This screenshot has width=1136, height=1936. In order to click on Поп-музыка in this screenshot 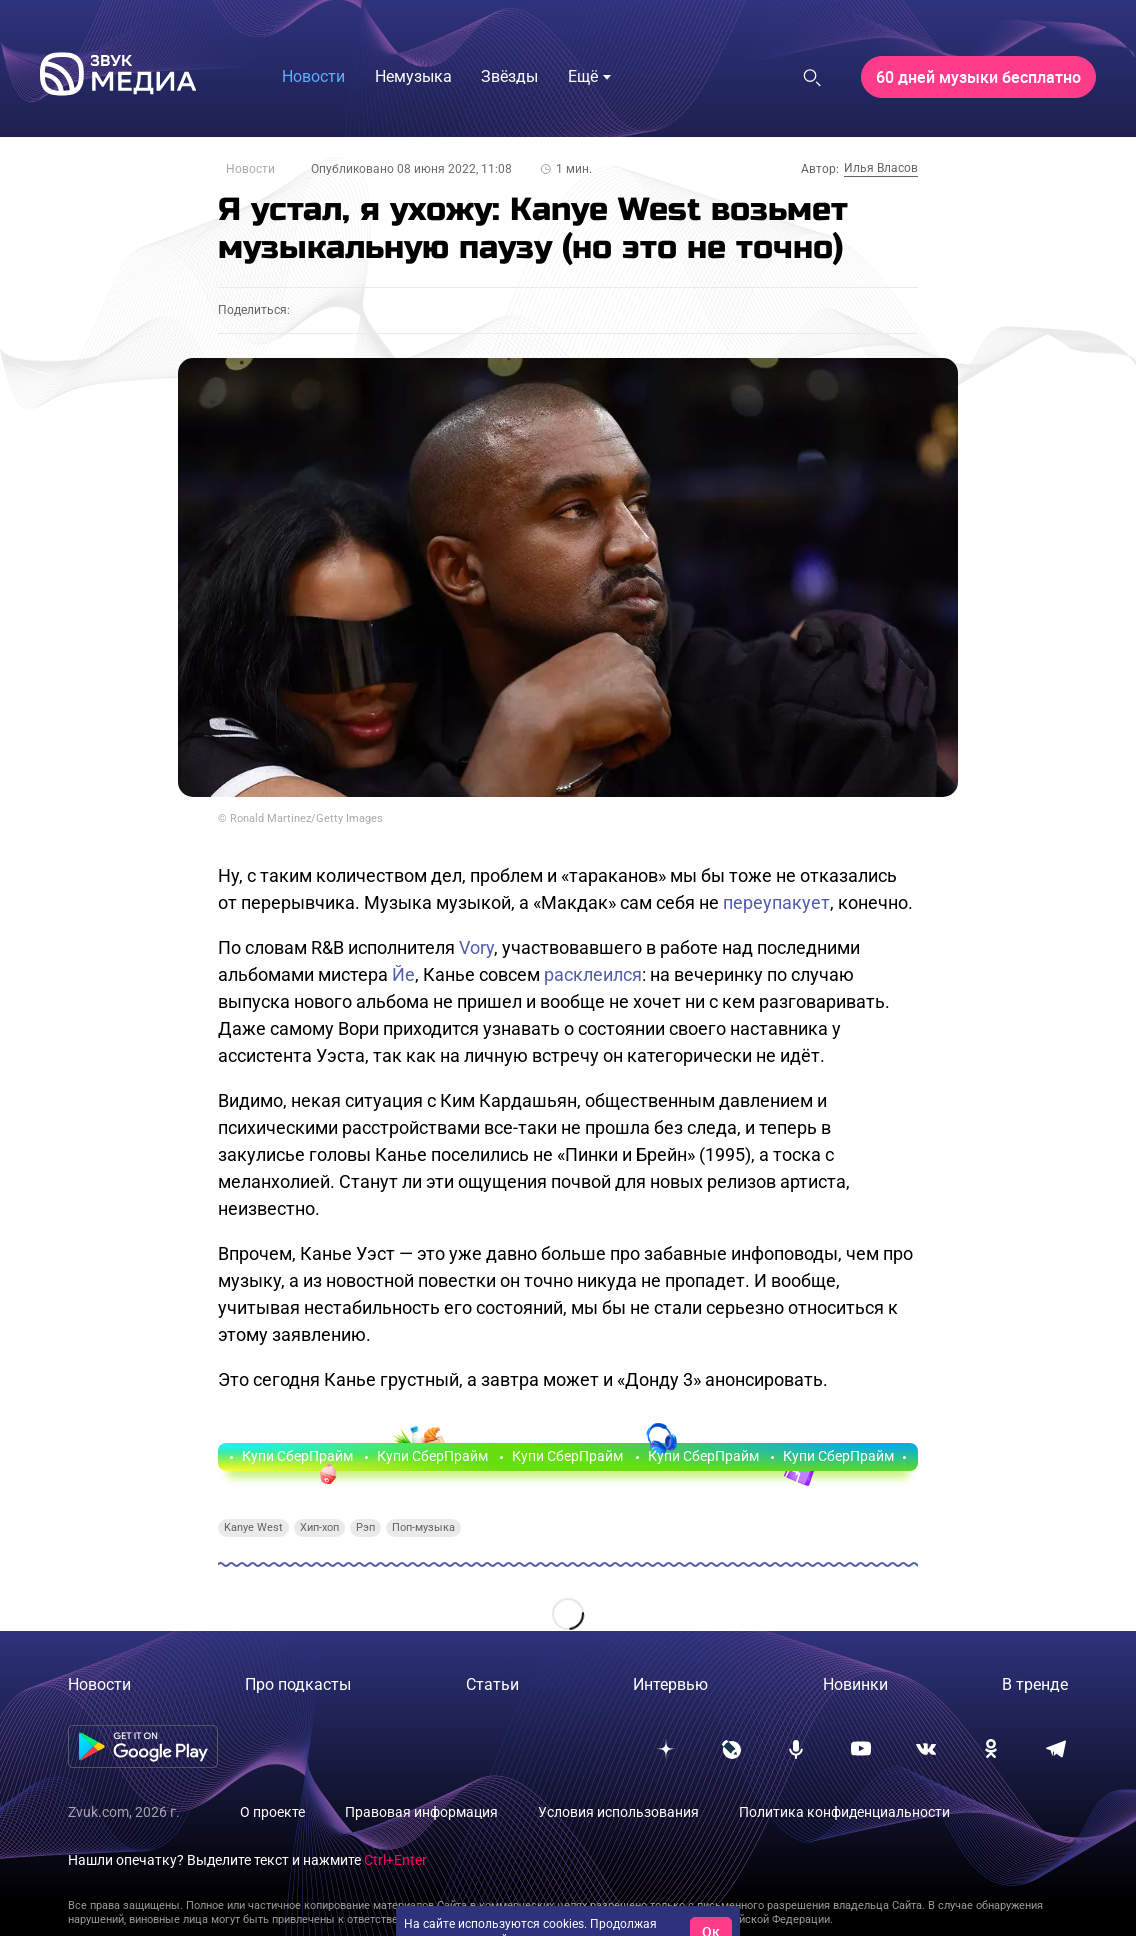, I will do `click(423, 1527)`.